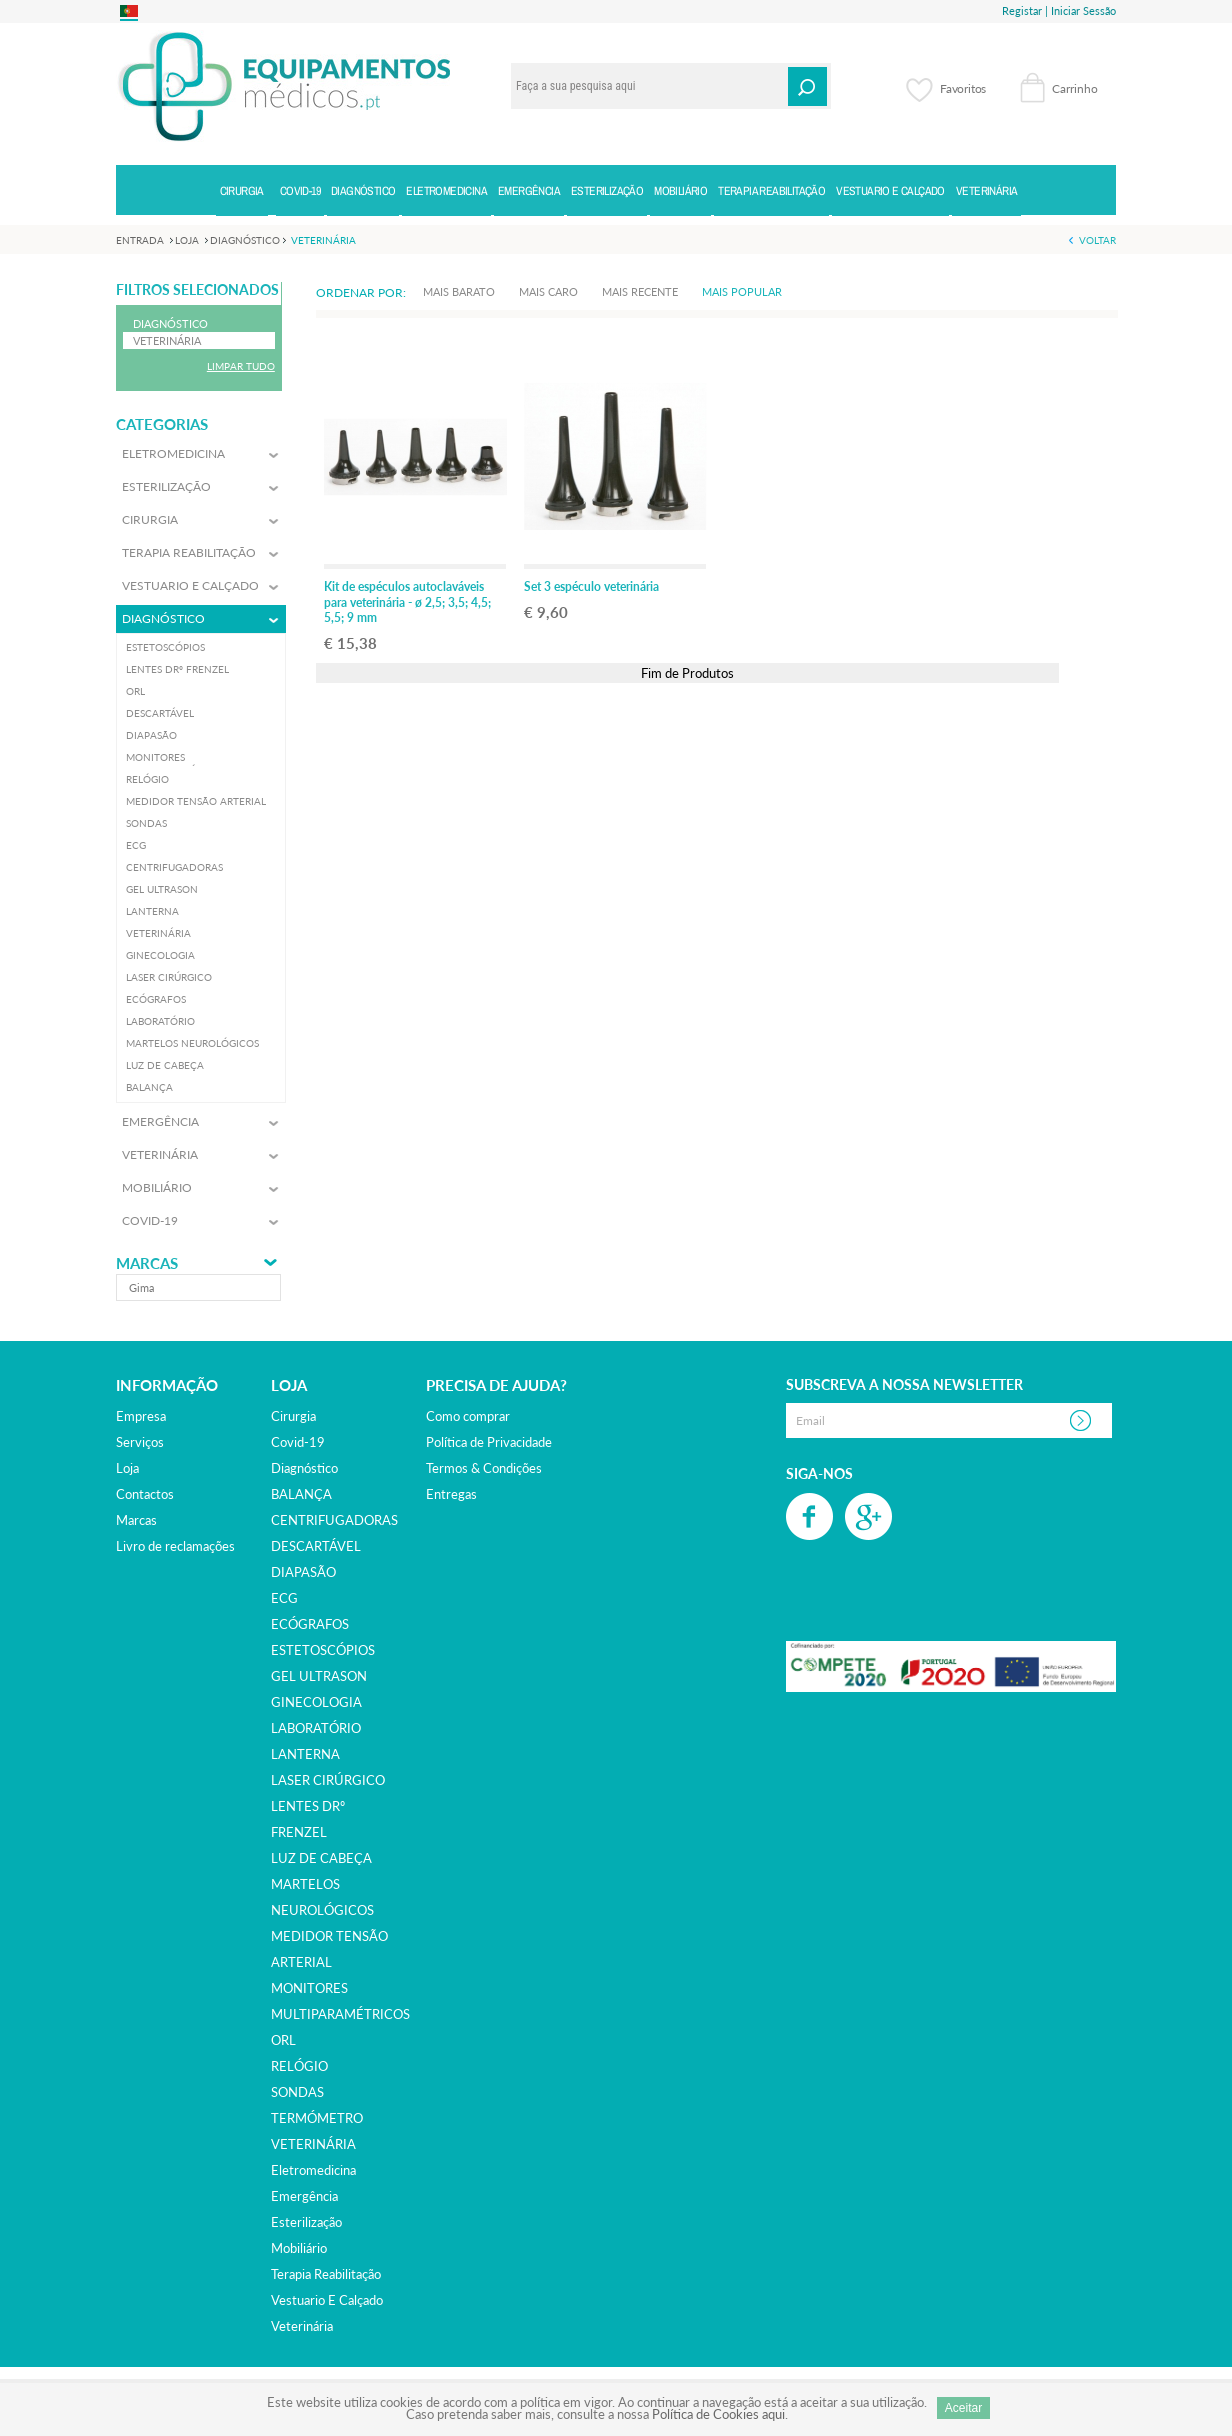  What do you see at coordinates (141, 1287) in the screenshot?
I see `gima` at bounding box center [141, 1287].